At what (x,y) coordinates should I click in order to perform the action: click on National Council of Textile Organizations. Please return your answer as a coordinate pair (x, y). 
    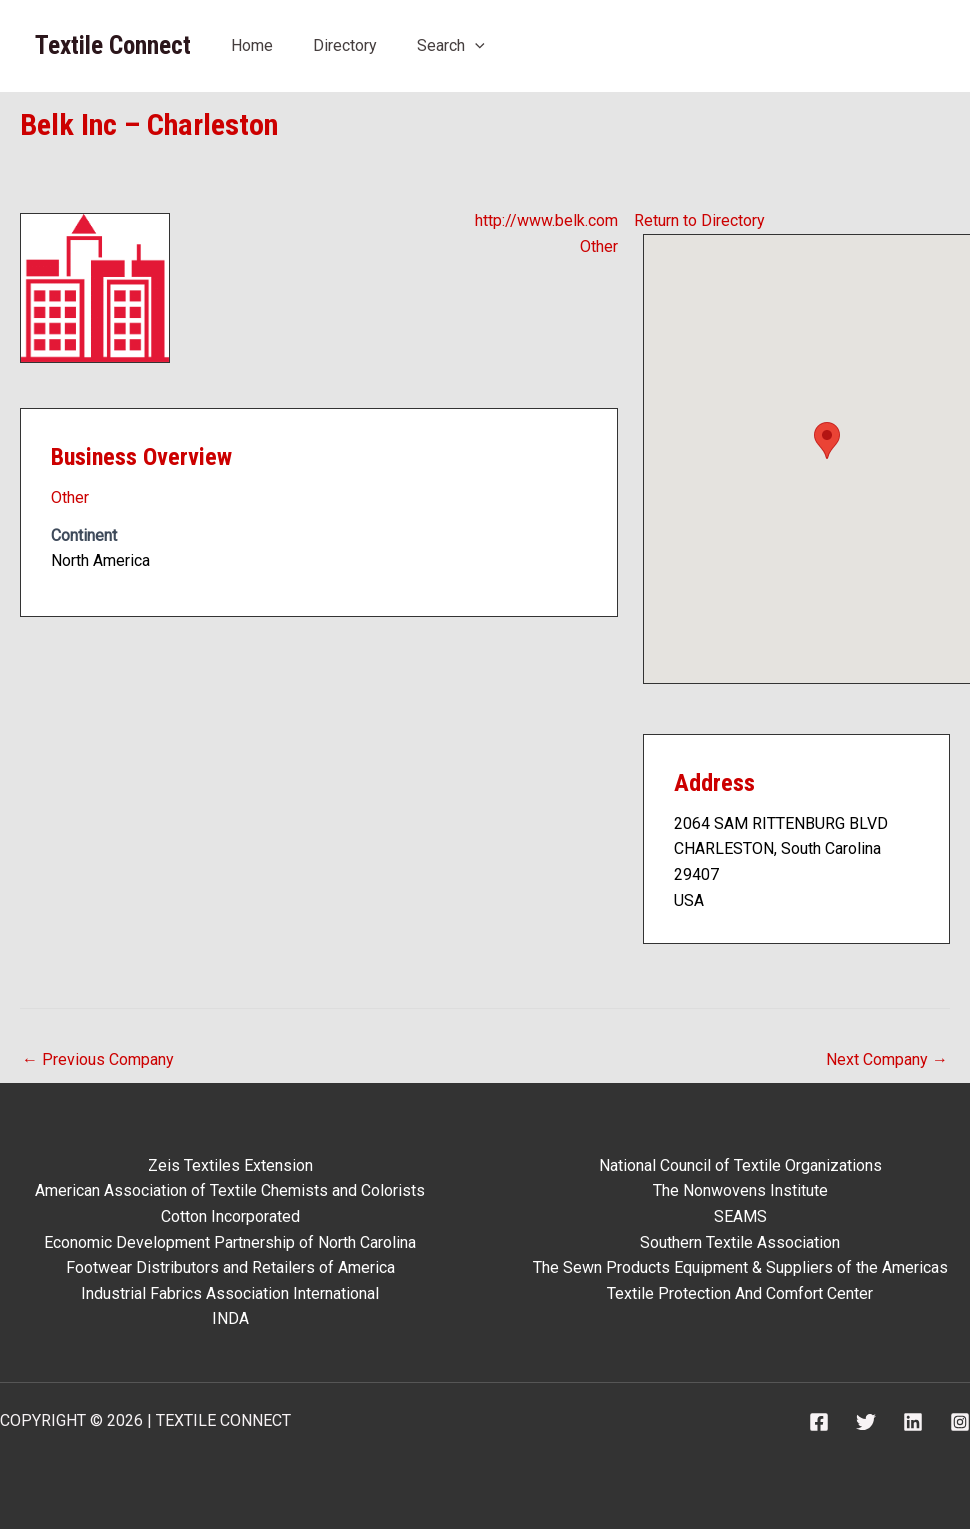
    Looking at the image, I should click on (740, 1165).